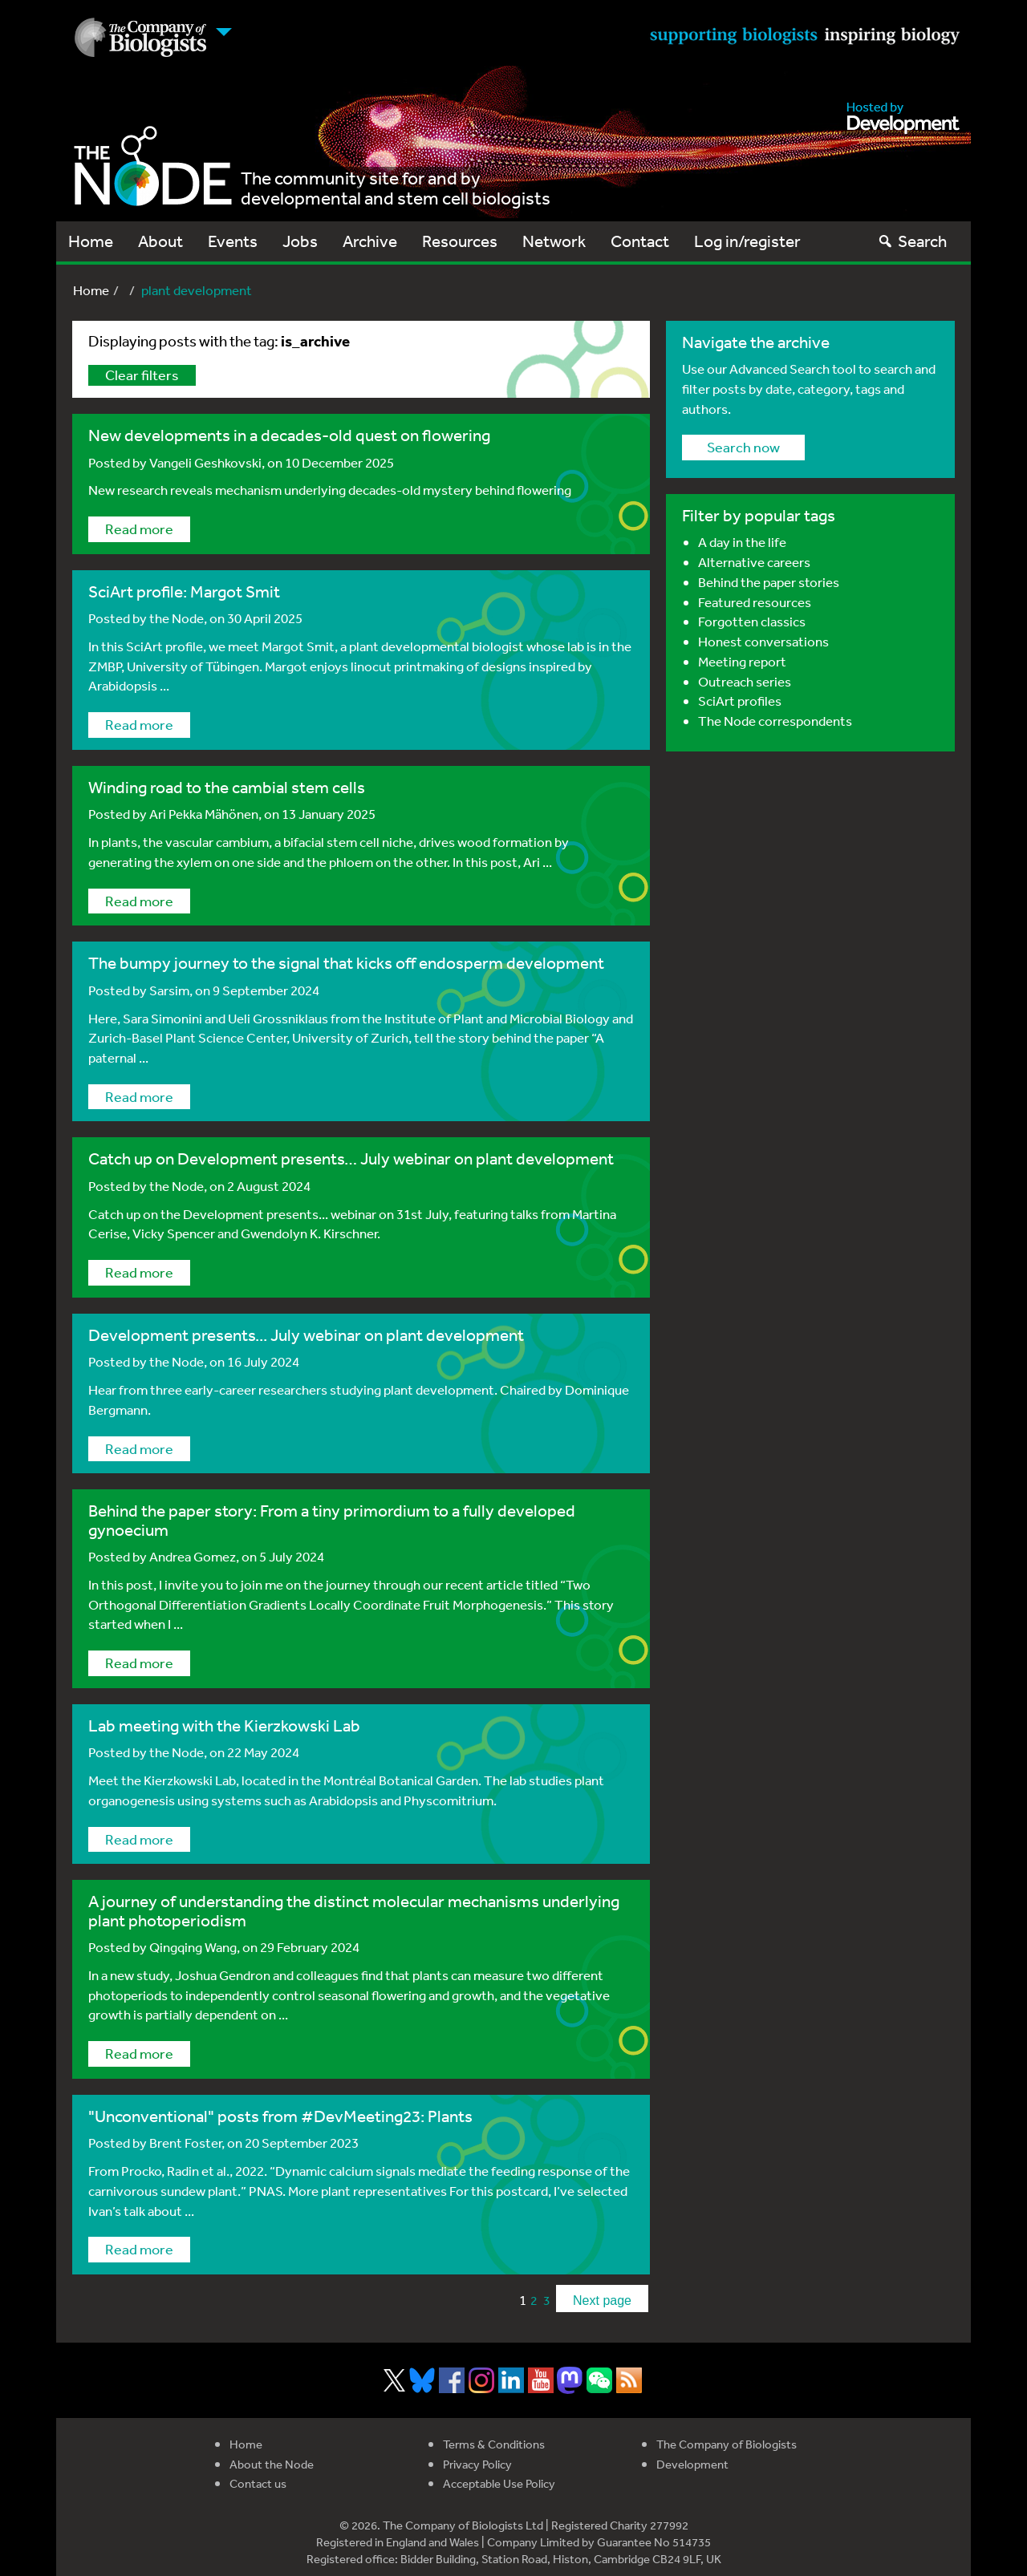 This screenshot has width=1027, height=2576. Describe the element at coordinates (499, 2483) in the screenshot. I see `Acceptable Use Policy` at that location.